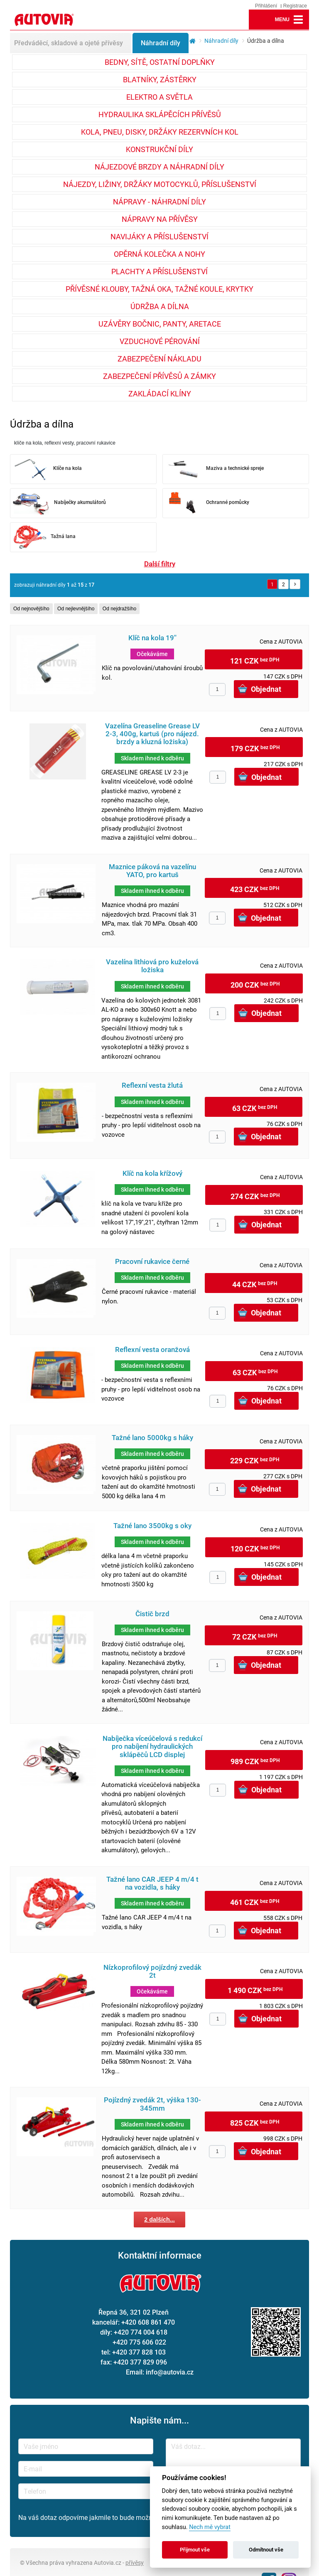 The image size is (319, 2576). Describe the element at coordinates (210, 2527) in the screenshot. I see `Nech mě vybrat` at that location.